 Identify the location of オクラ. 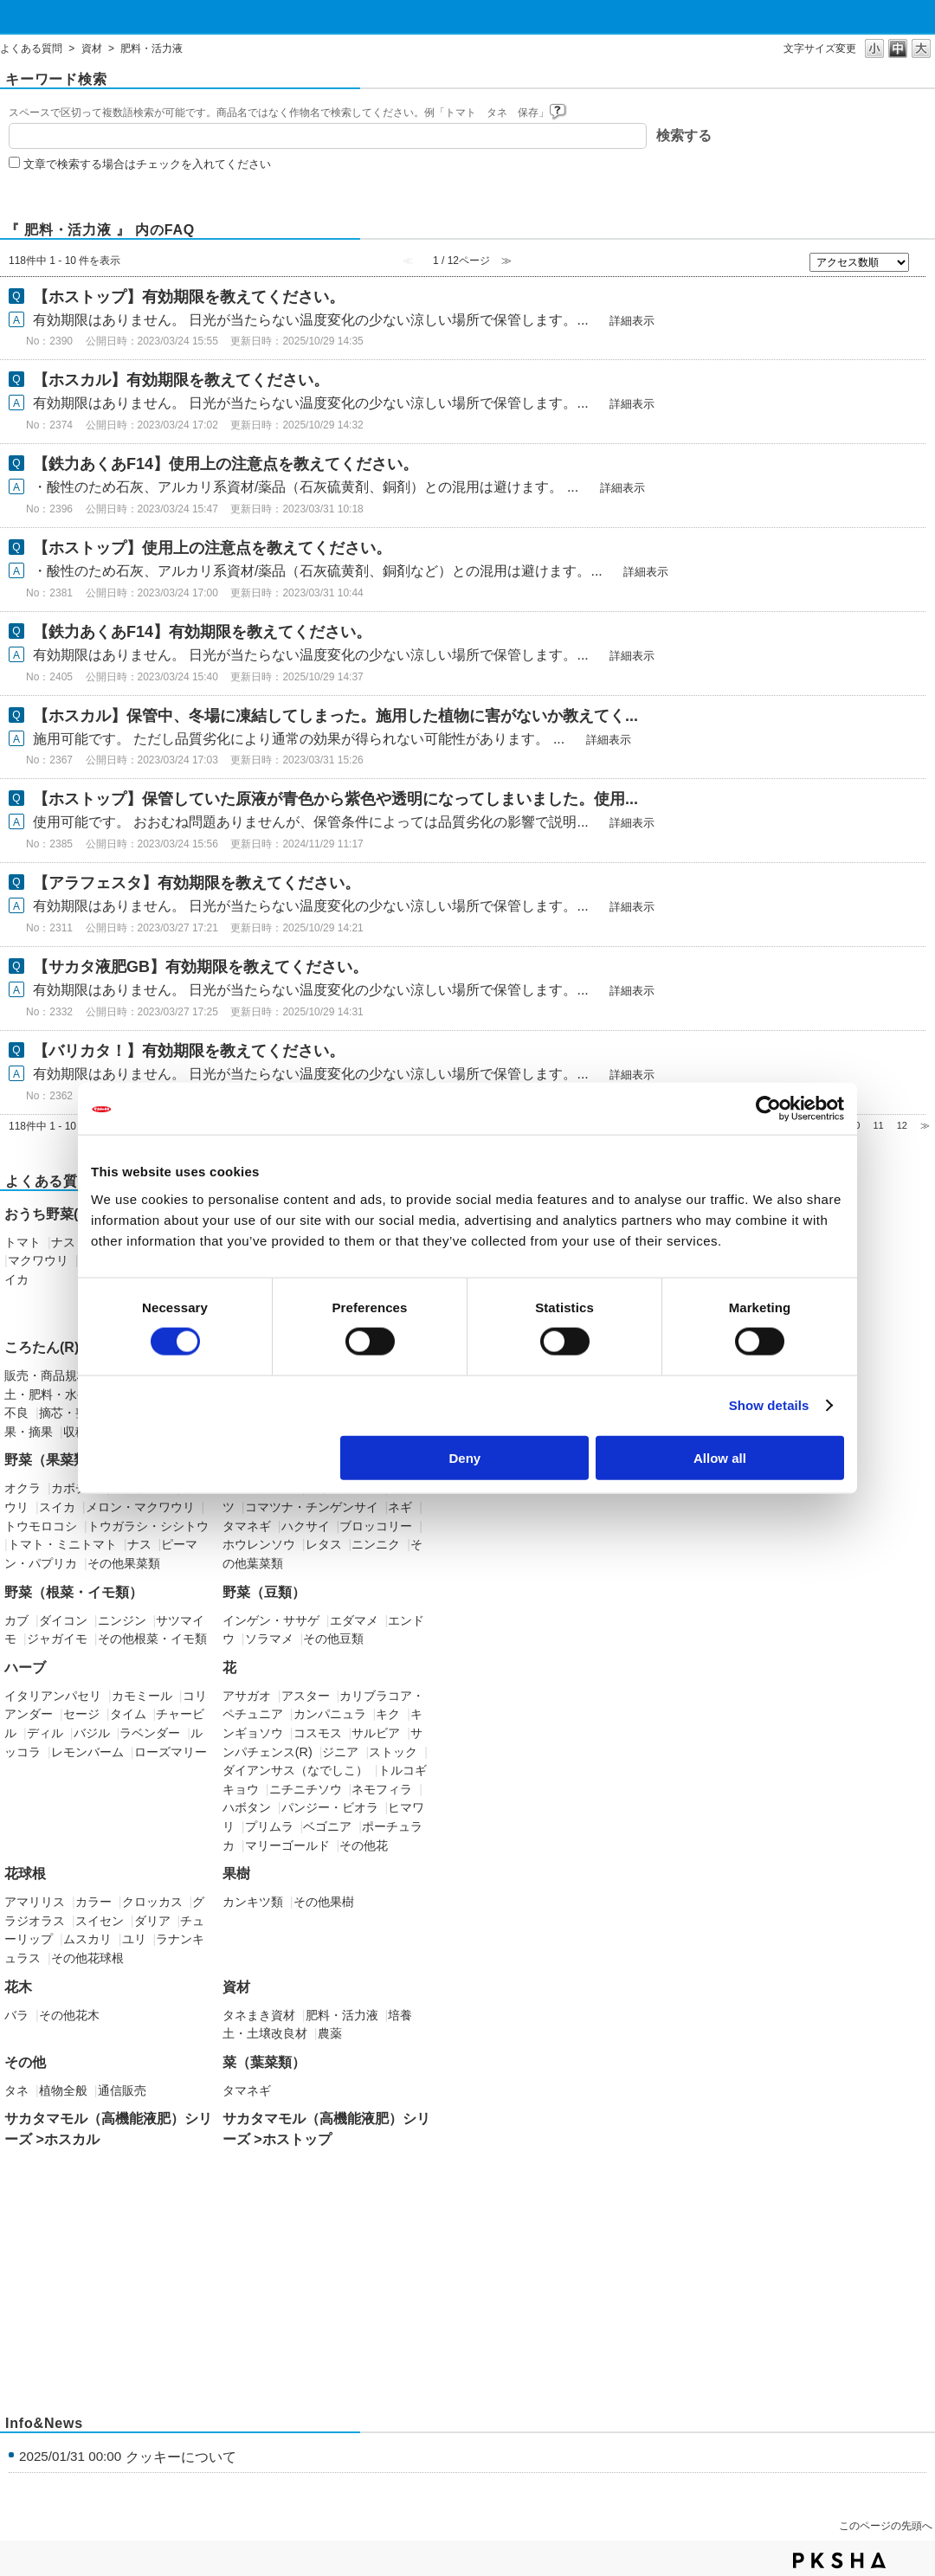
(22, 1488).